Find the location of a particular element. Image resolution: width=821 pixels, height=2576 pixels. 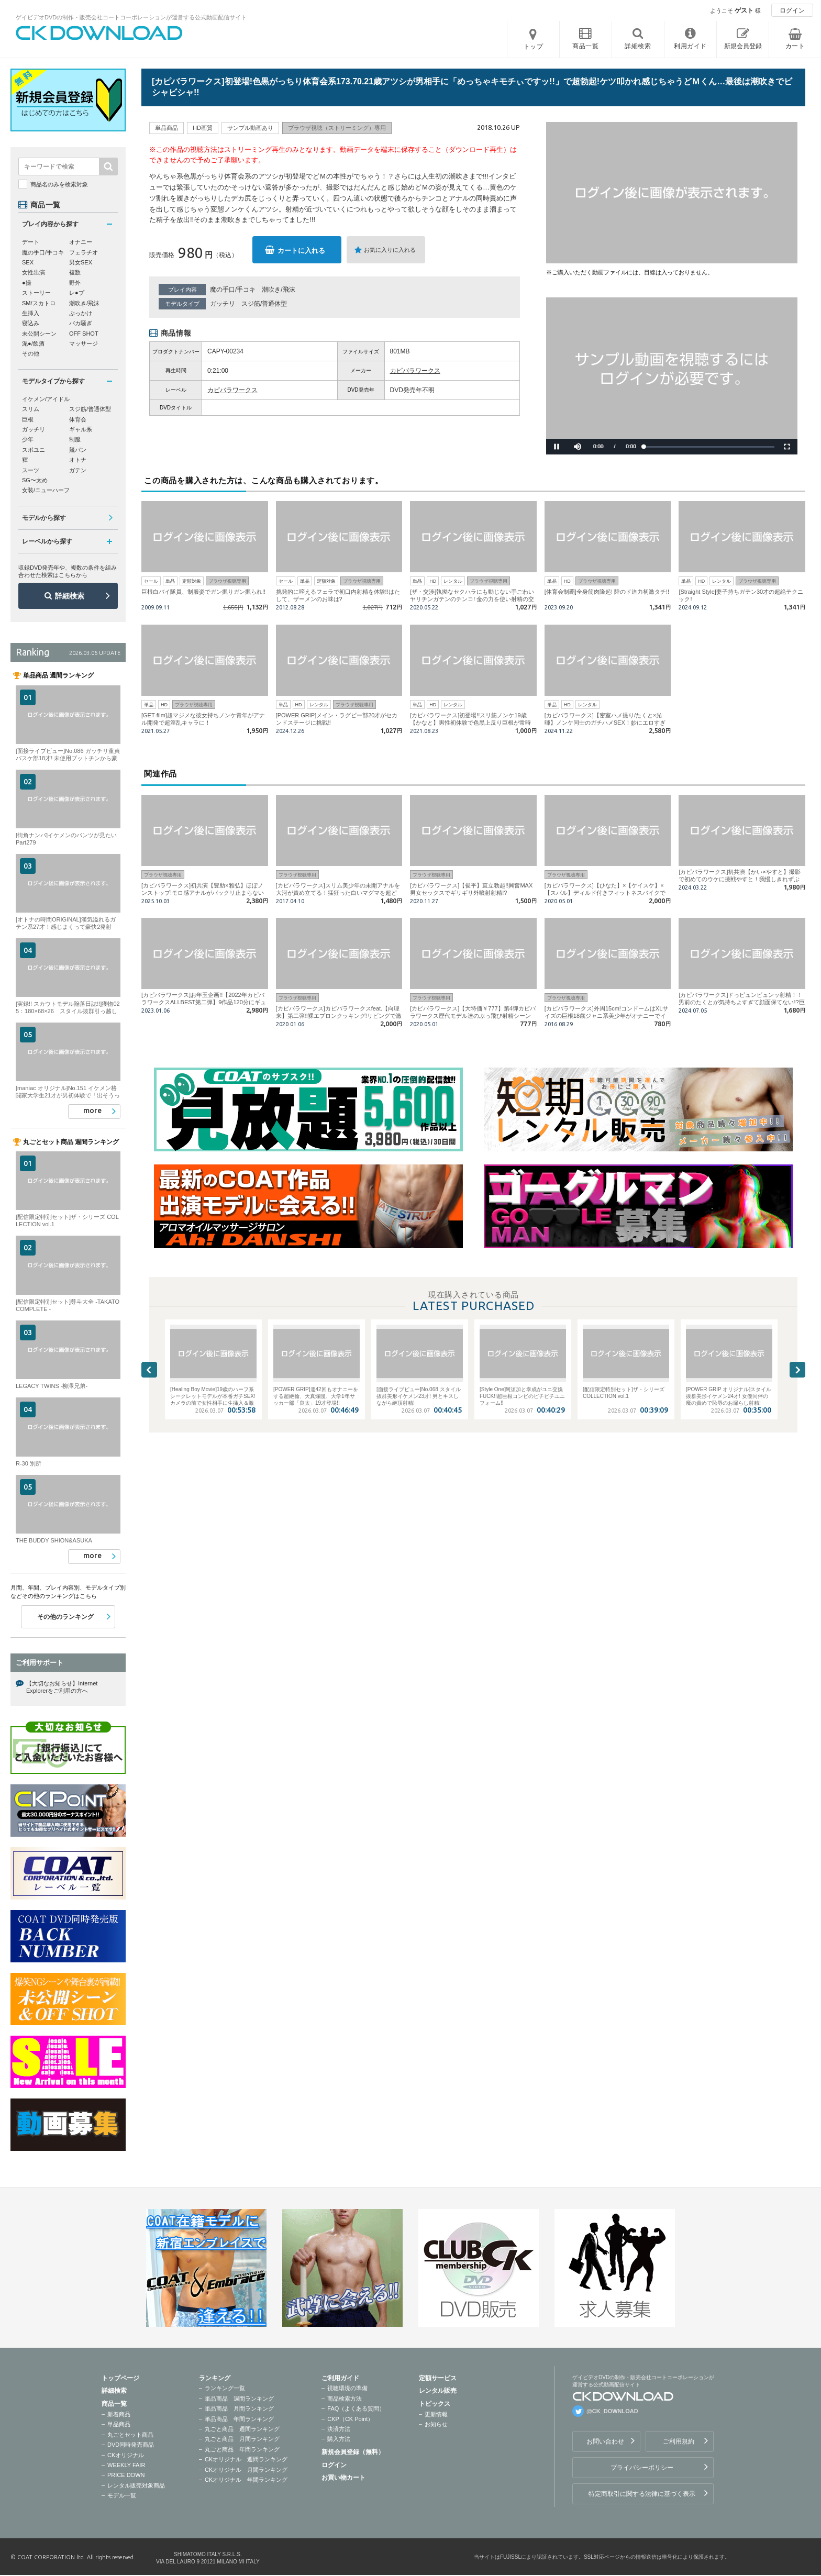

その他 is located at coordinates (30, 353).